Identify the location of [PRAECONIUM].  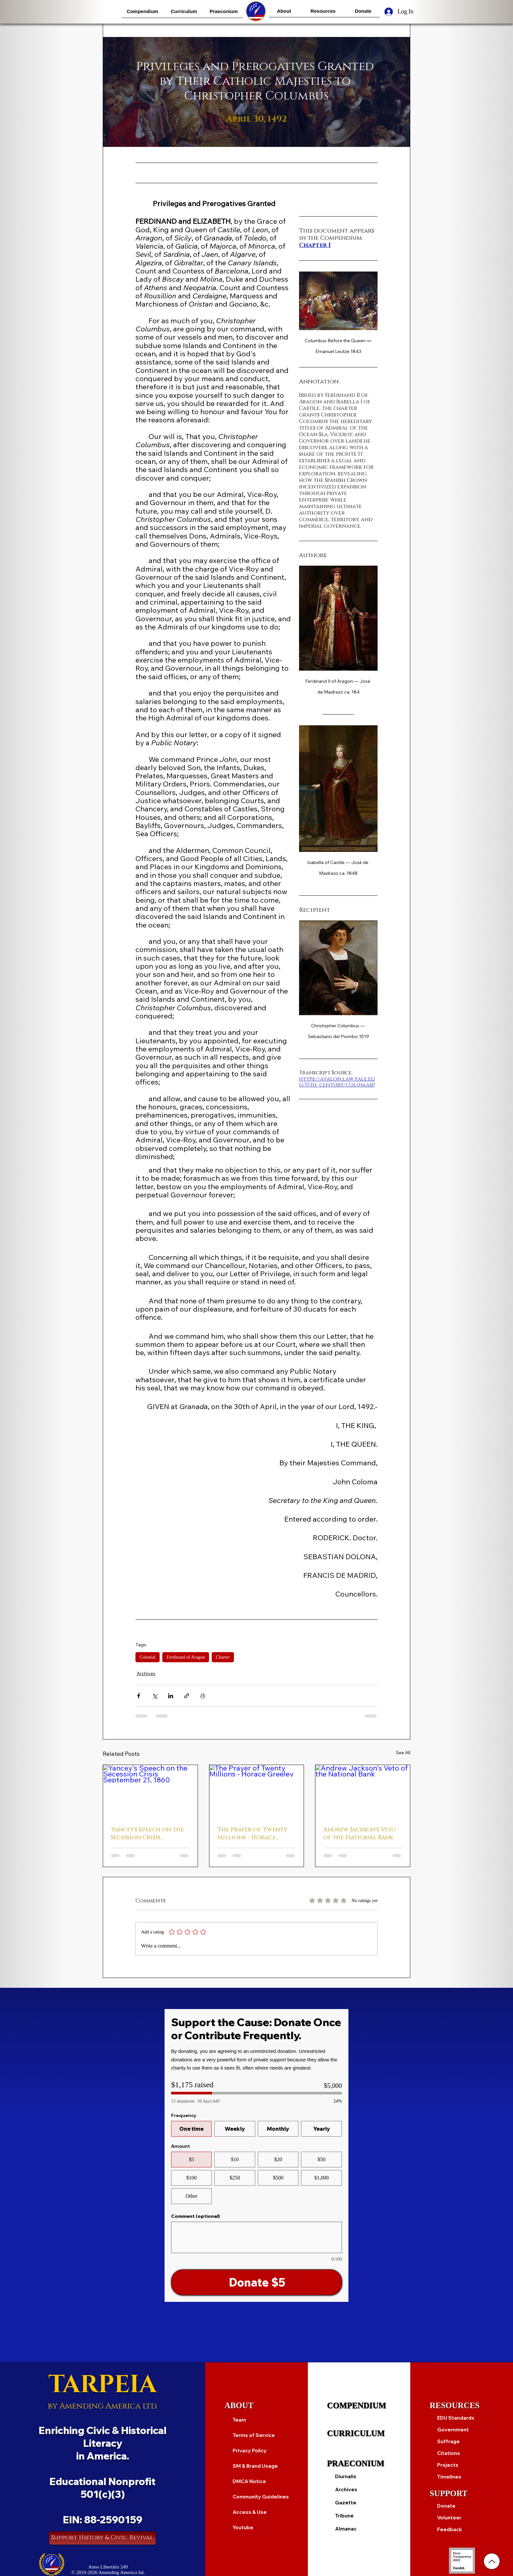
(359, 2463).